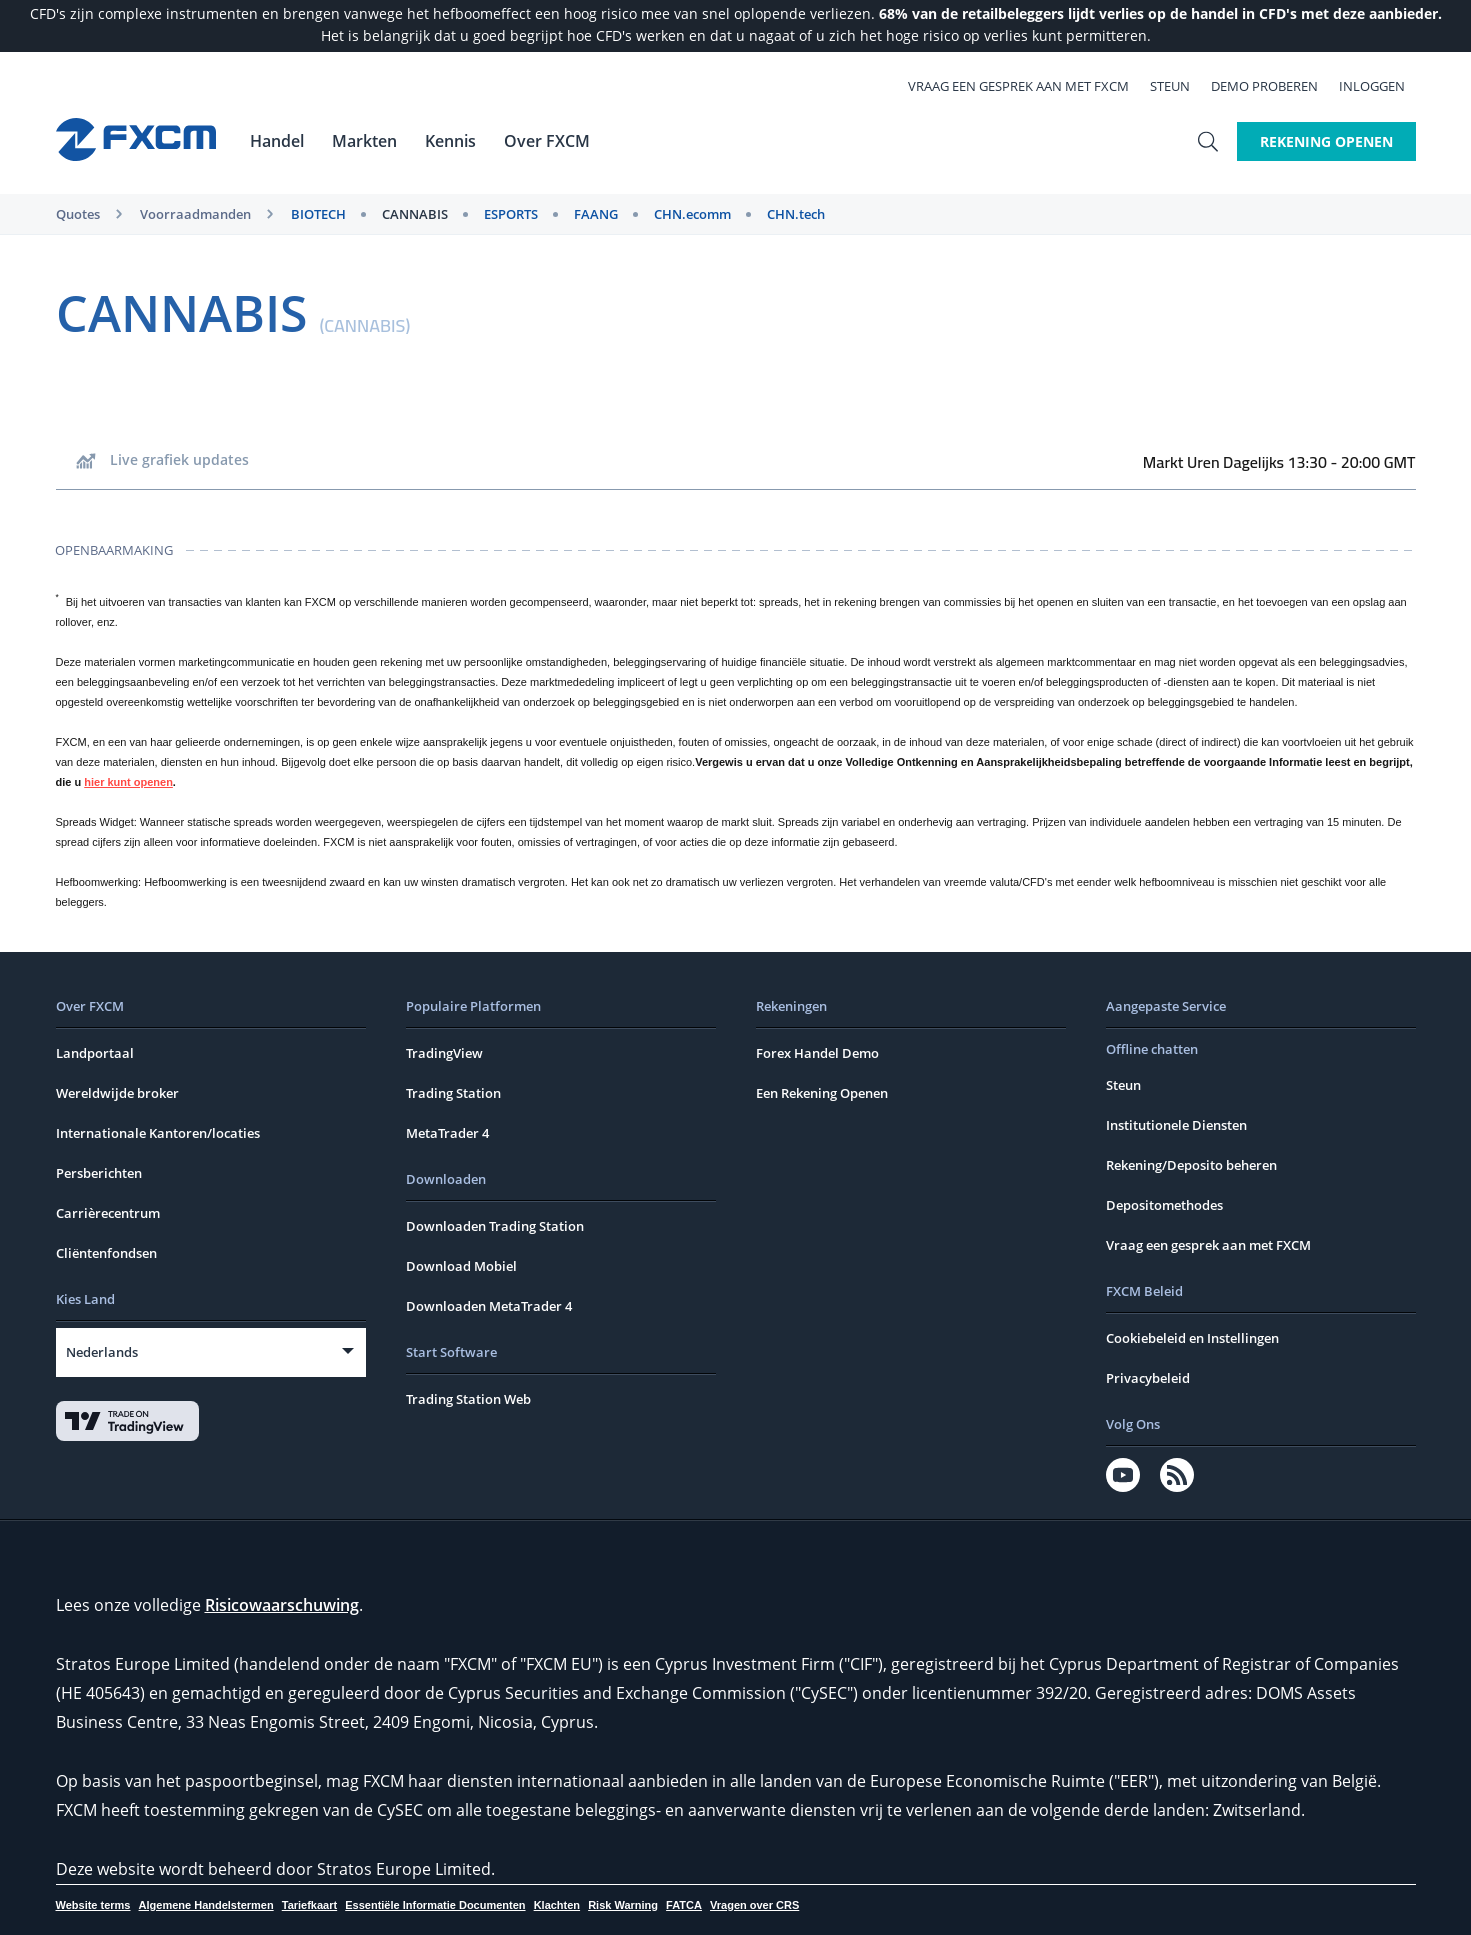  I want to click on Landportaal, so click(95, 1053).